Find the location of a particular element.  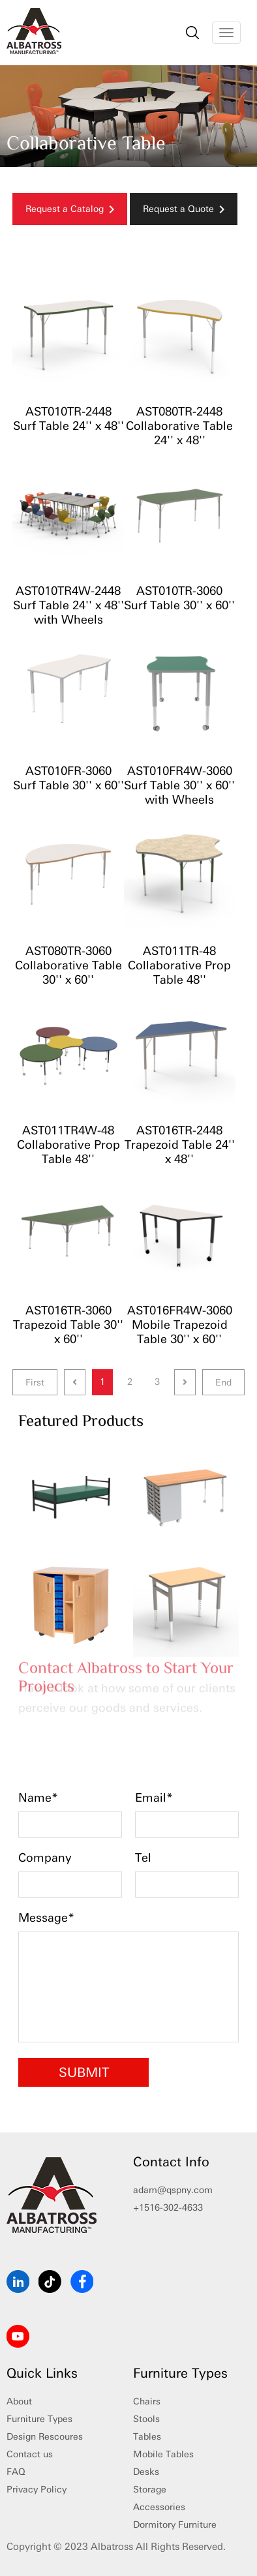

Request a Quote is located at coordinates (183, 209).